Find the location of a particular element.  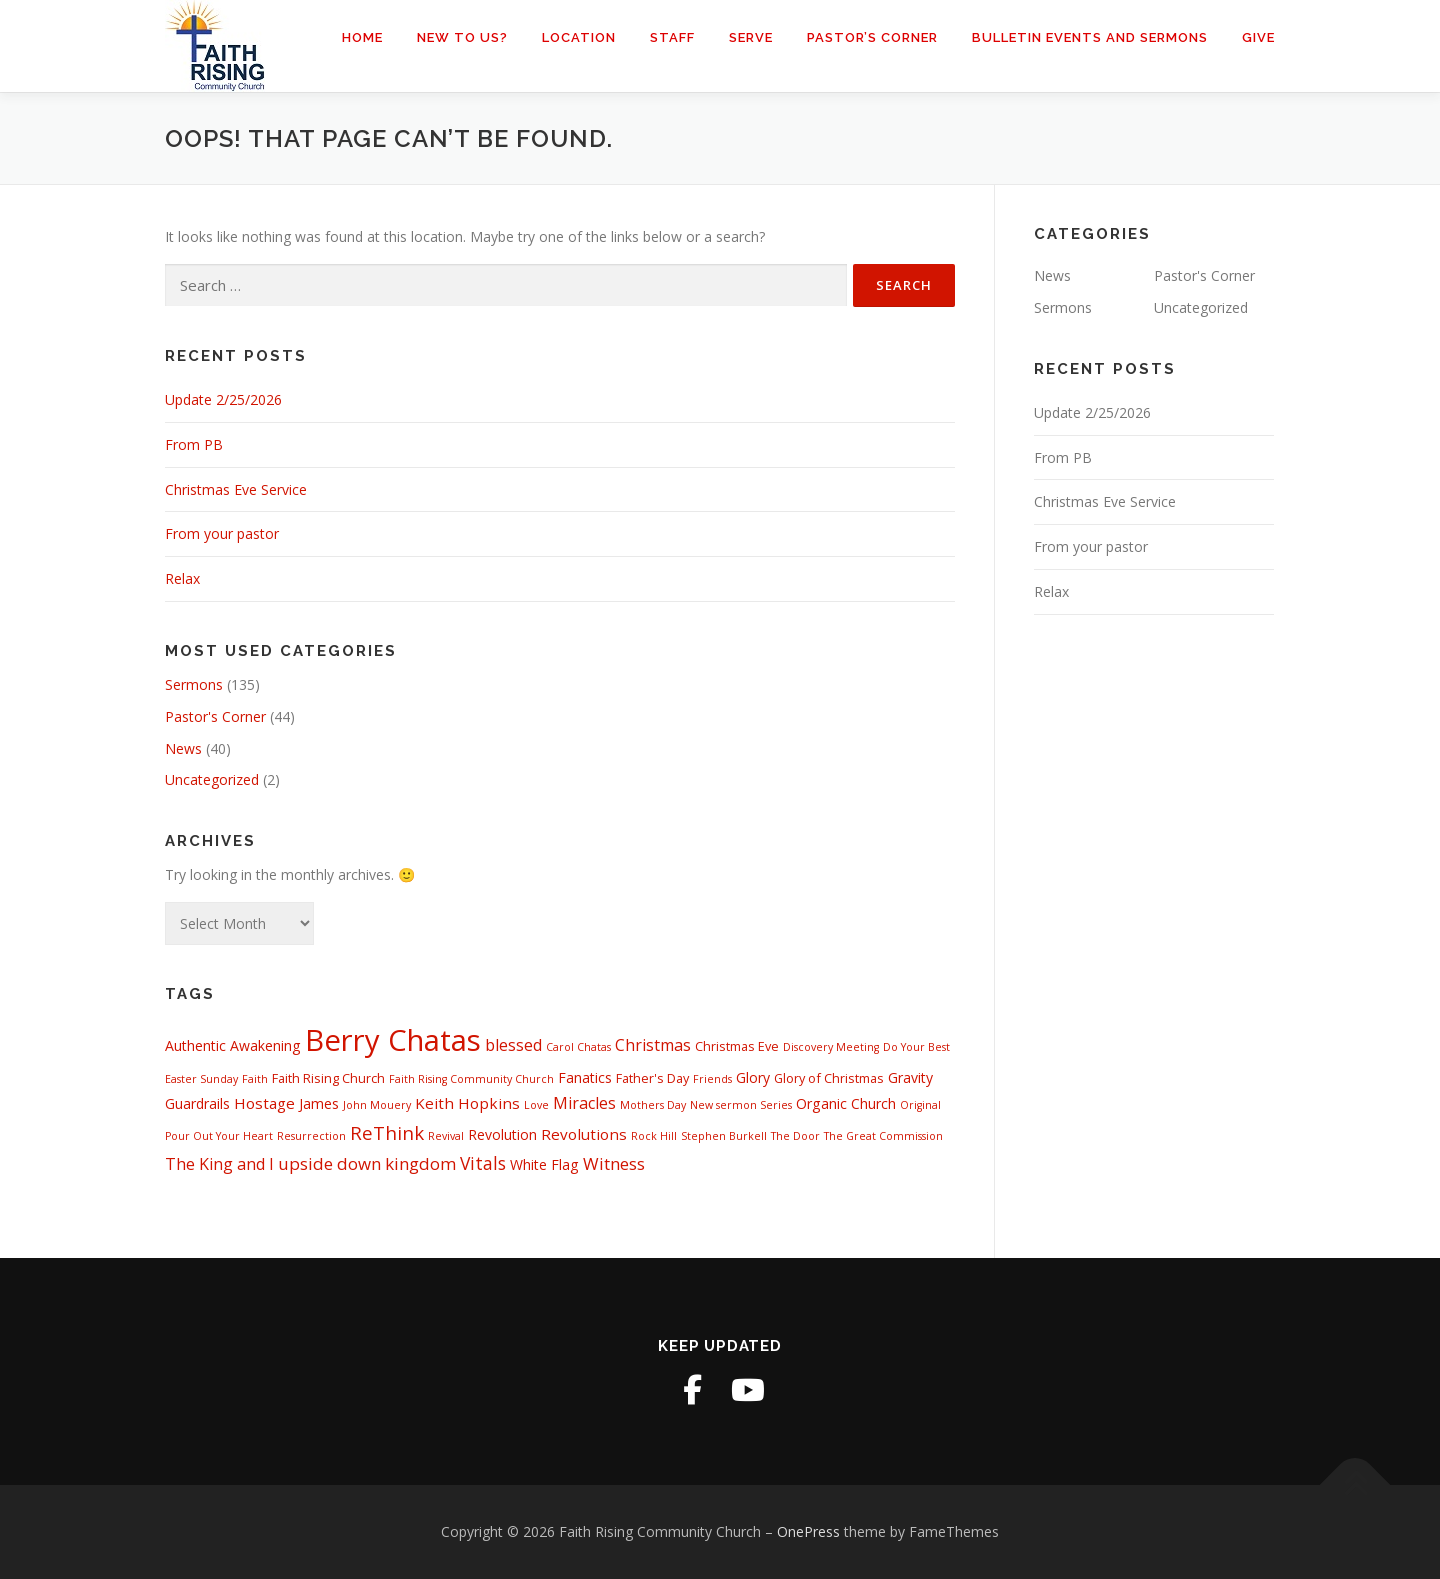

Home is located at coordinates (362, 37).